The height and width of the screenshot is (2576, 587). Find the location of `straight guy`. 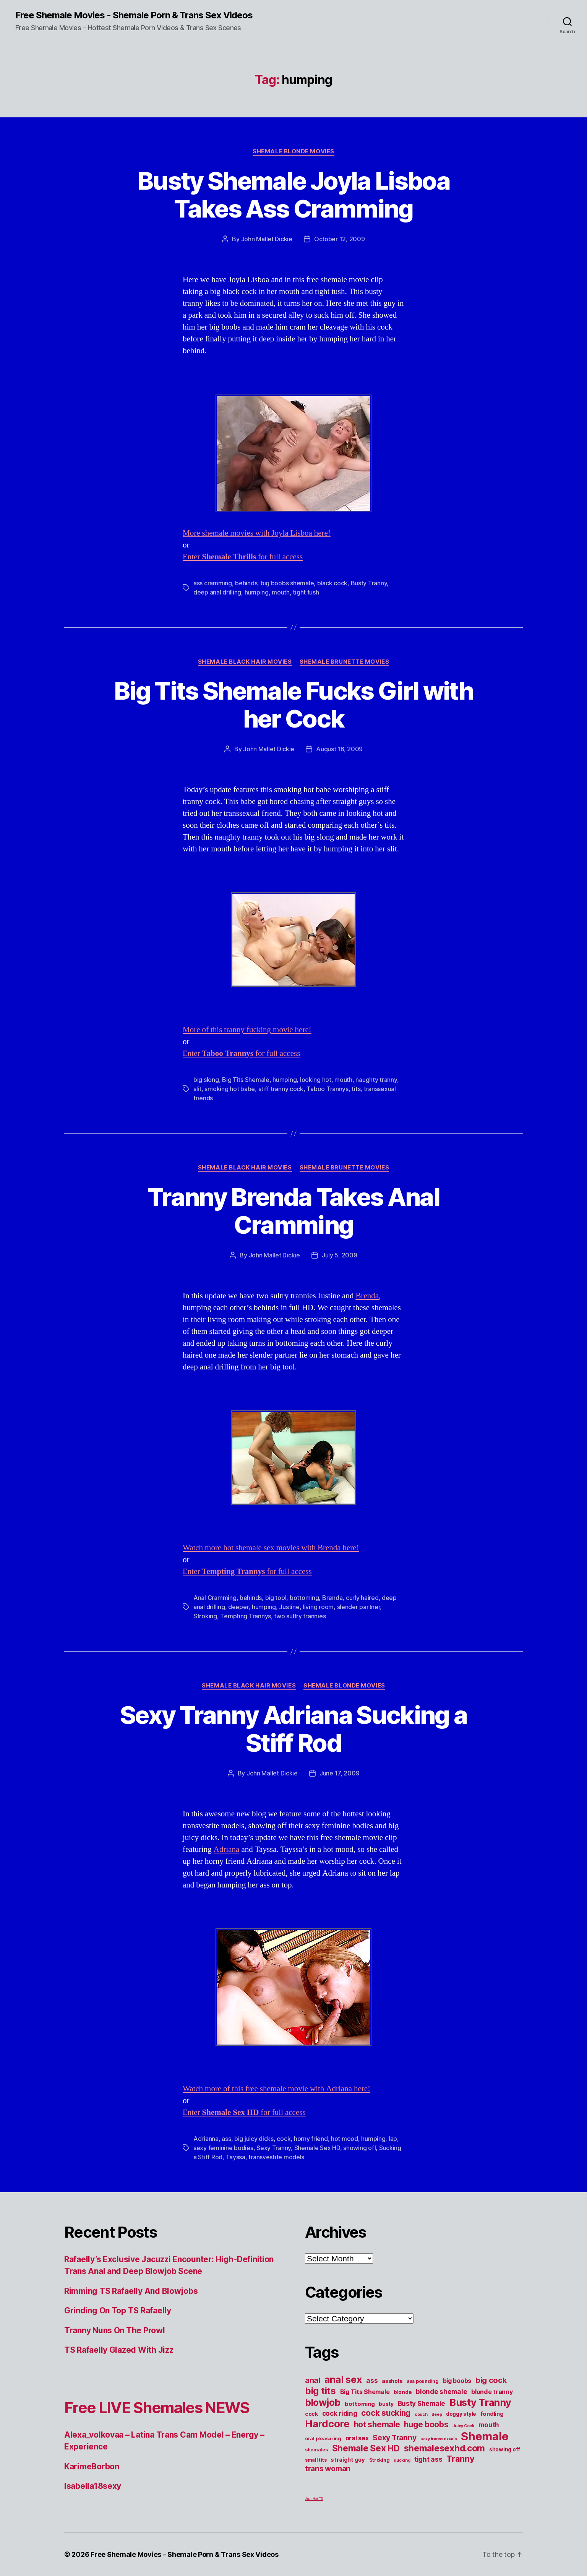

straight guy is located at coordinates (348, 2459).